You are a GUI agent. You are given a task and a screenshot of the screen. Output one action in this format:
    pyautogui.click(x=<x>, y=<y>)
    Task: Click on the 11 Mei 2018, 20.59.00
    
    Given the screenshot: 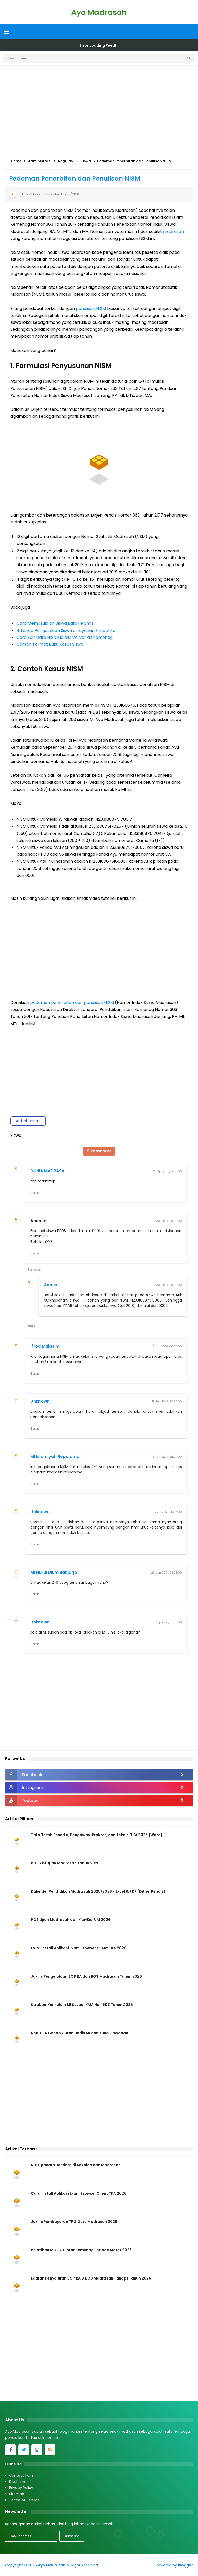 What is the action you would take?
    pyautogui.click(x=167, y=1285)
    